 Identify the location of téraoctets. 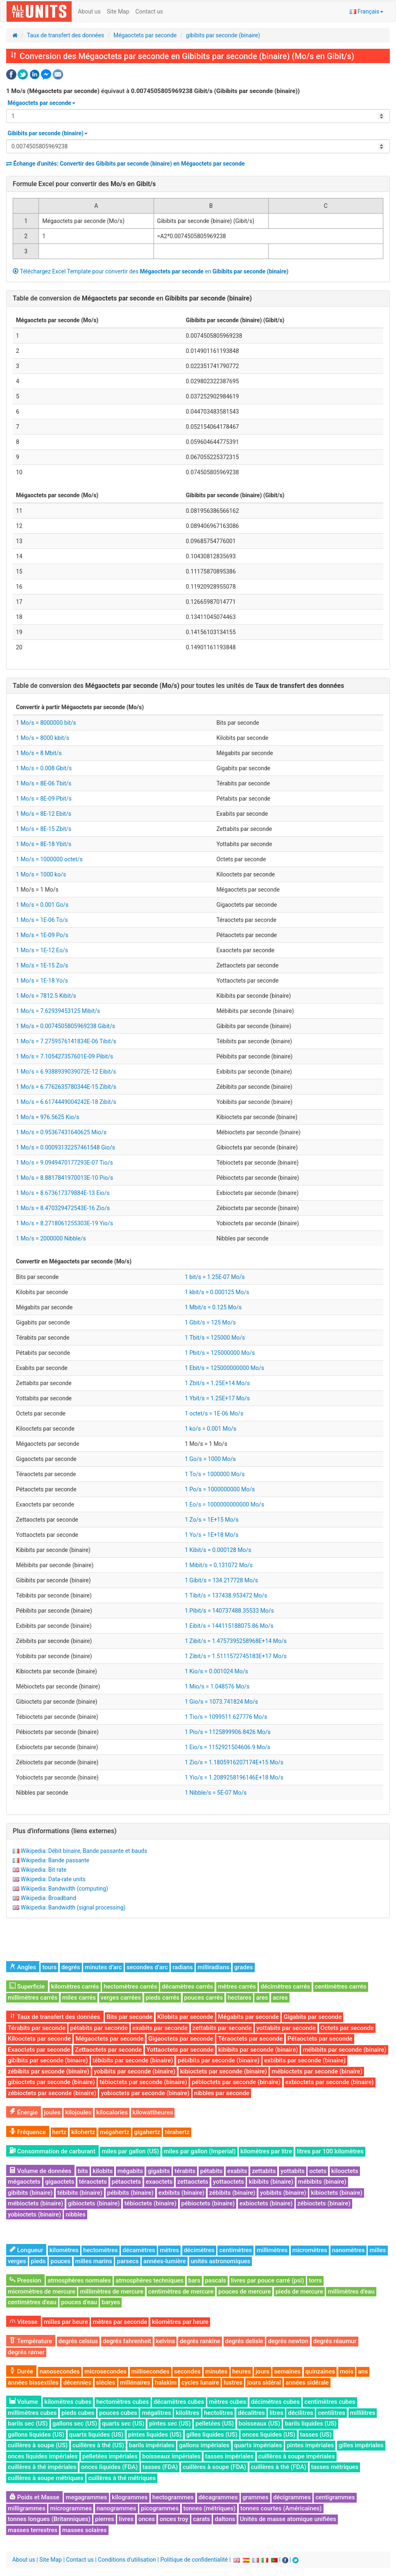
(93, 2181).